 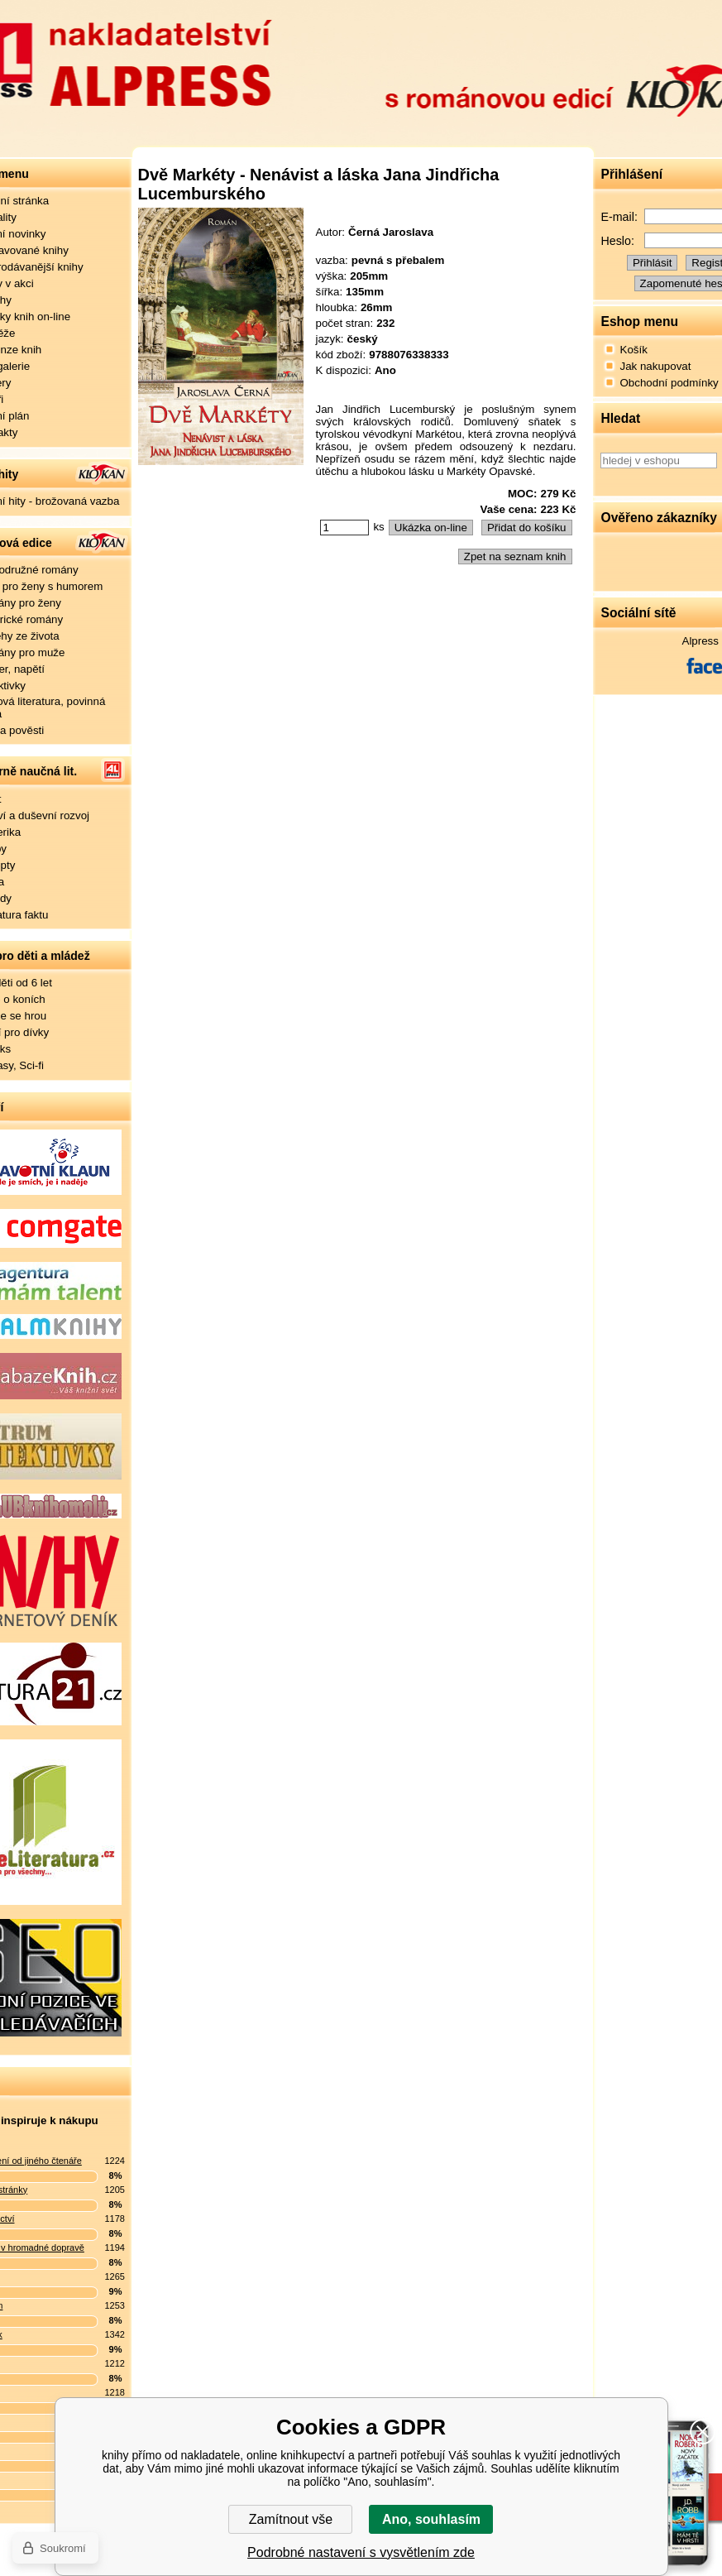 I want to click on Přidat do košíku, so click(x=527, y=527).